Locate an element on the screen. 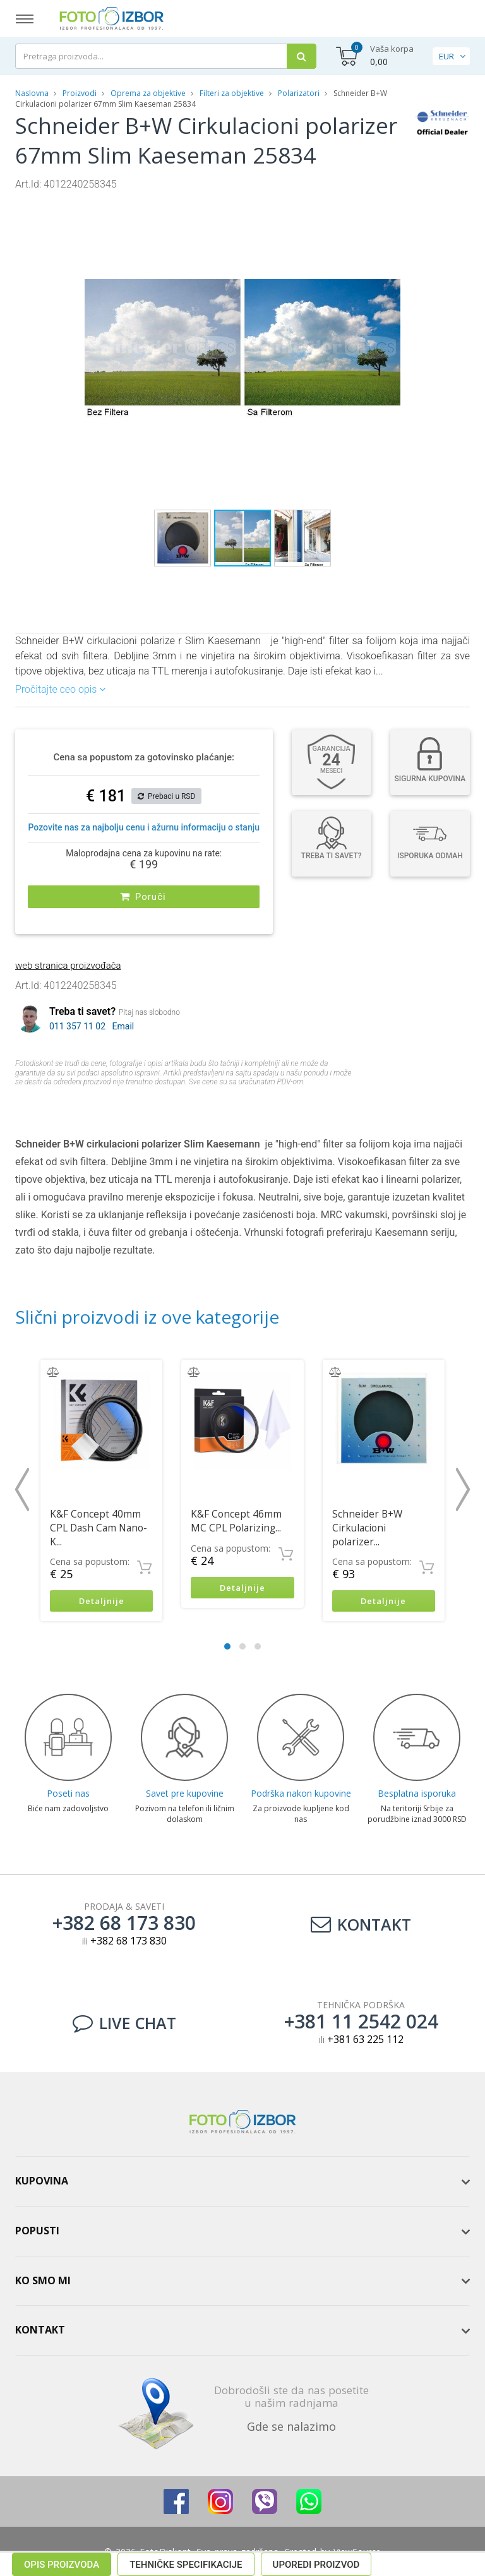  Uporedi proizvod is located at coordinates (316, 1102).